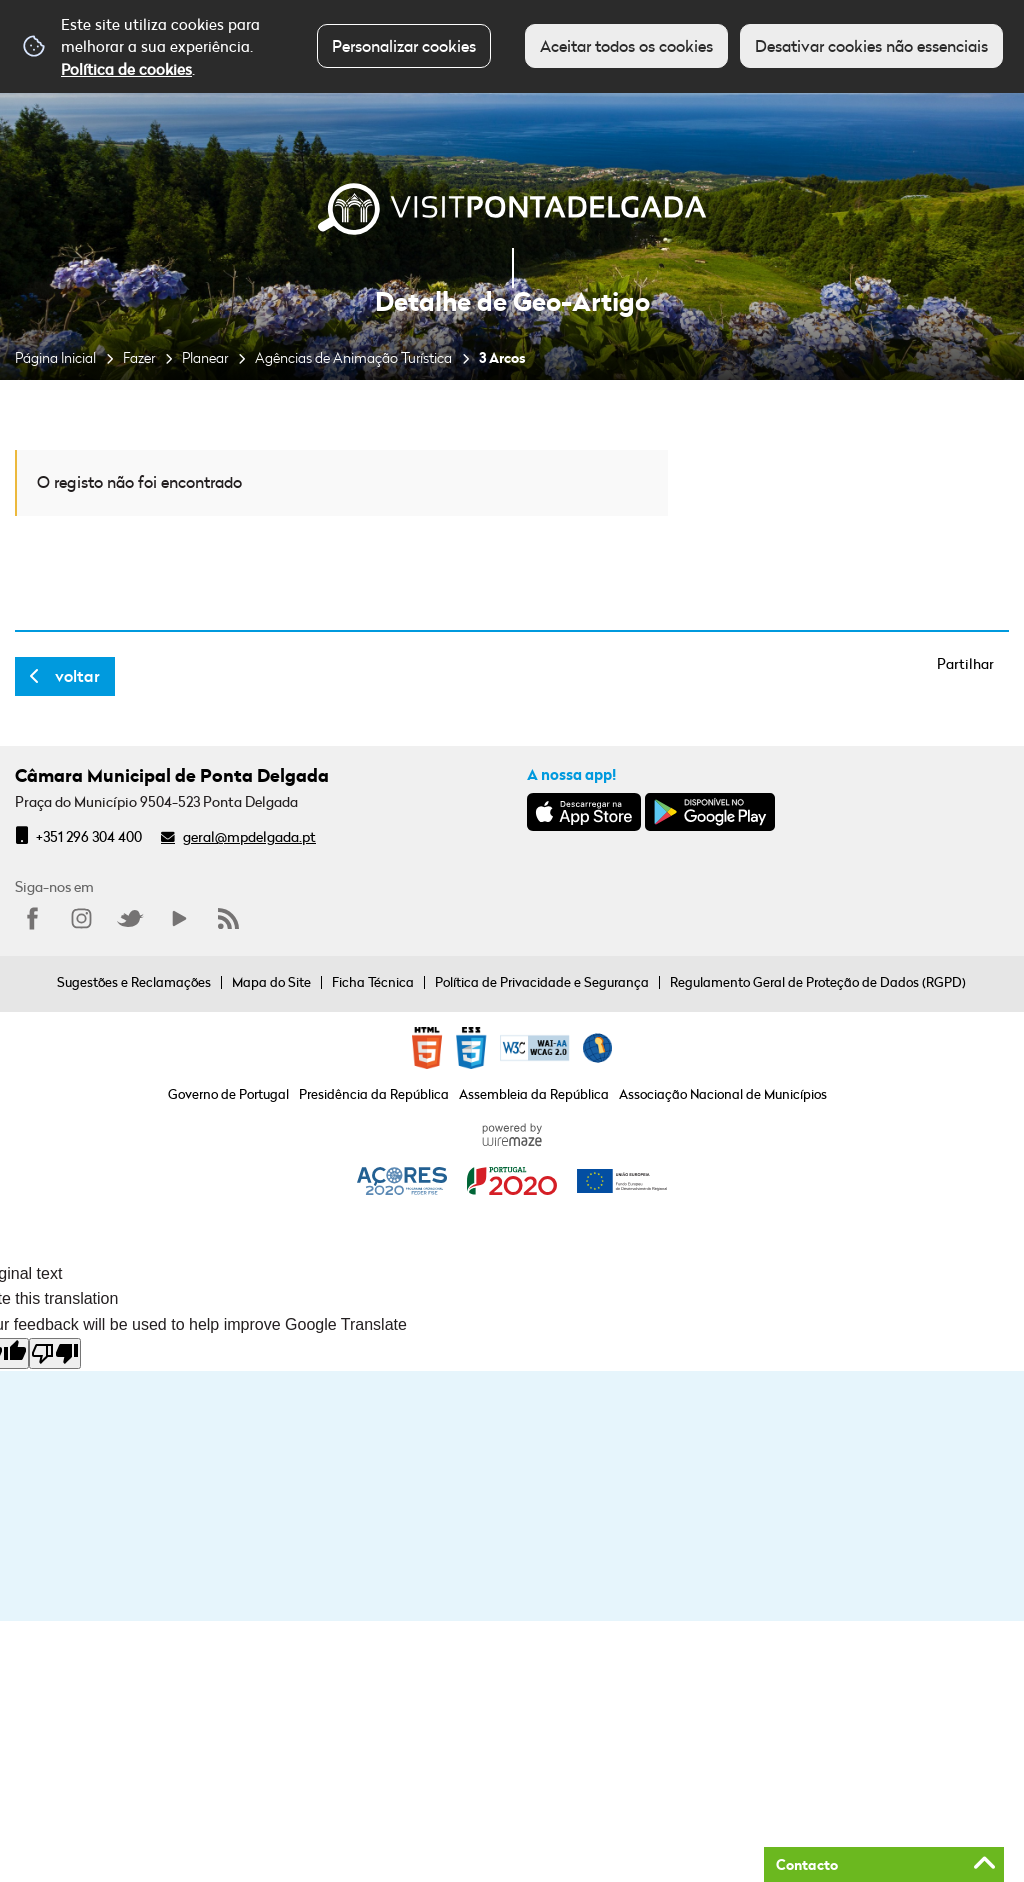 The height and width of the screenshot is (1882, 1024). I want to click on Desativar cookies não essenciais, so click(871, 46).